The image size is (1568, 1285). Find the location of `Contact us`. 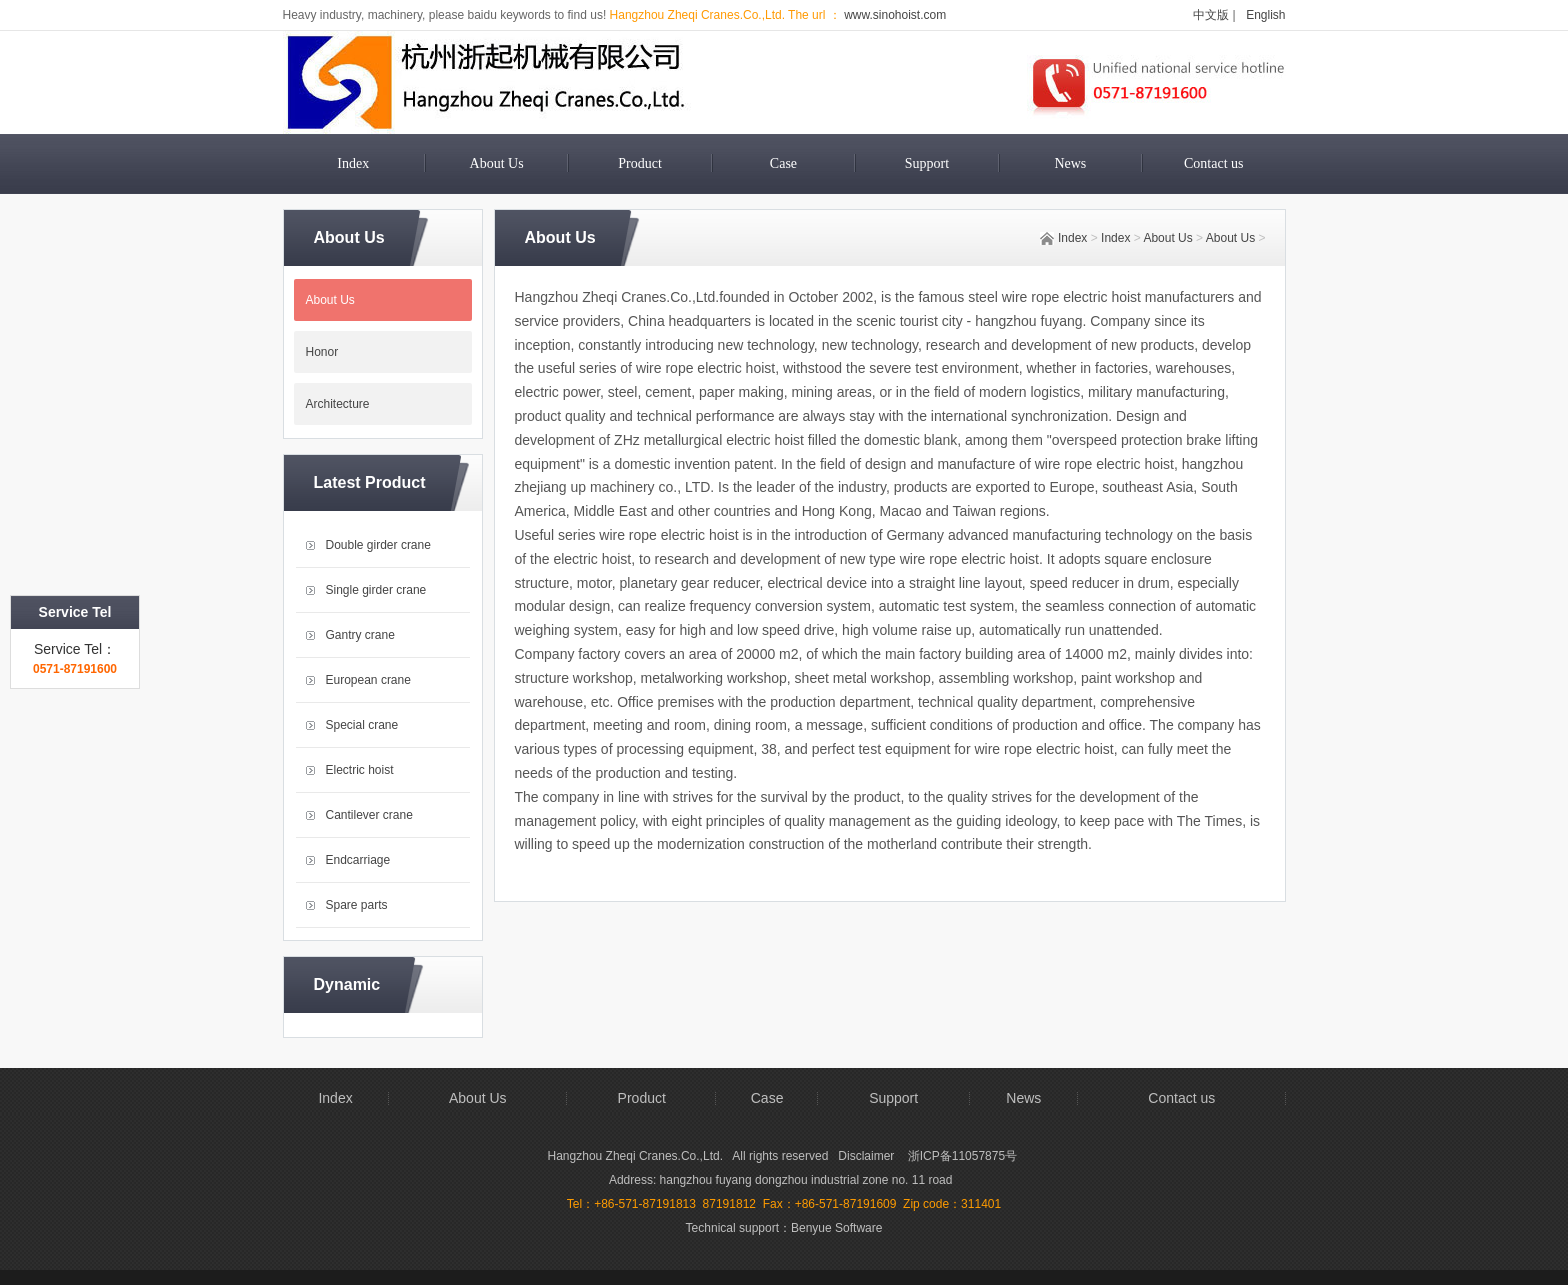

Contact us is located at coordinates (1214, 163).